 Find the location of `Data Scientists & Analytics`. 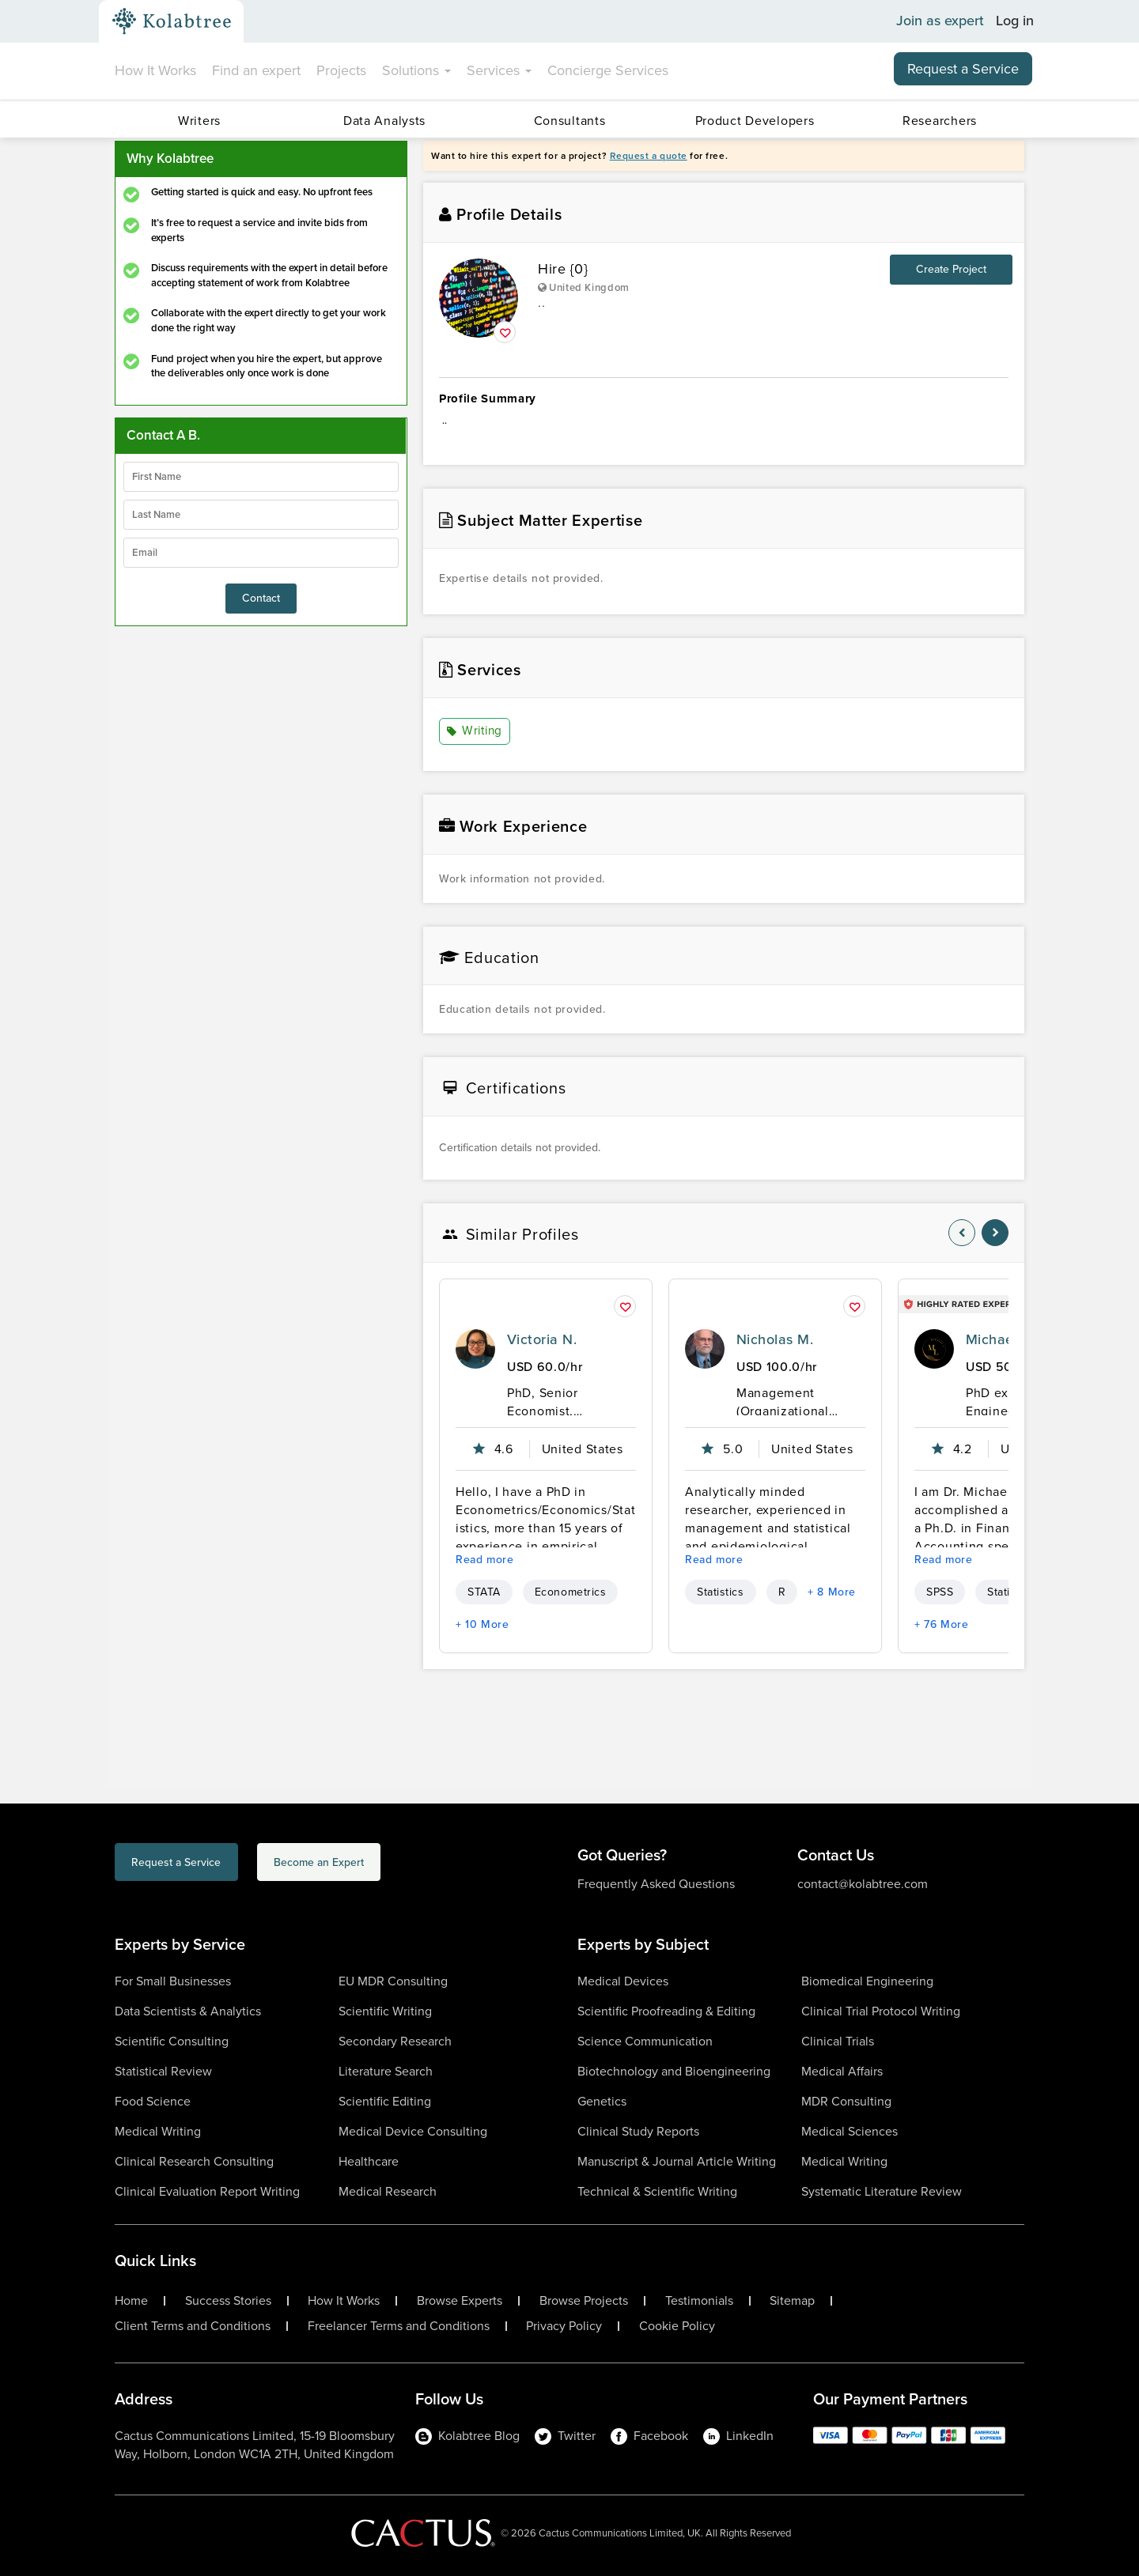

Data Scientists & Analytics is located at coordinates (188, 2011).